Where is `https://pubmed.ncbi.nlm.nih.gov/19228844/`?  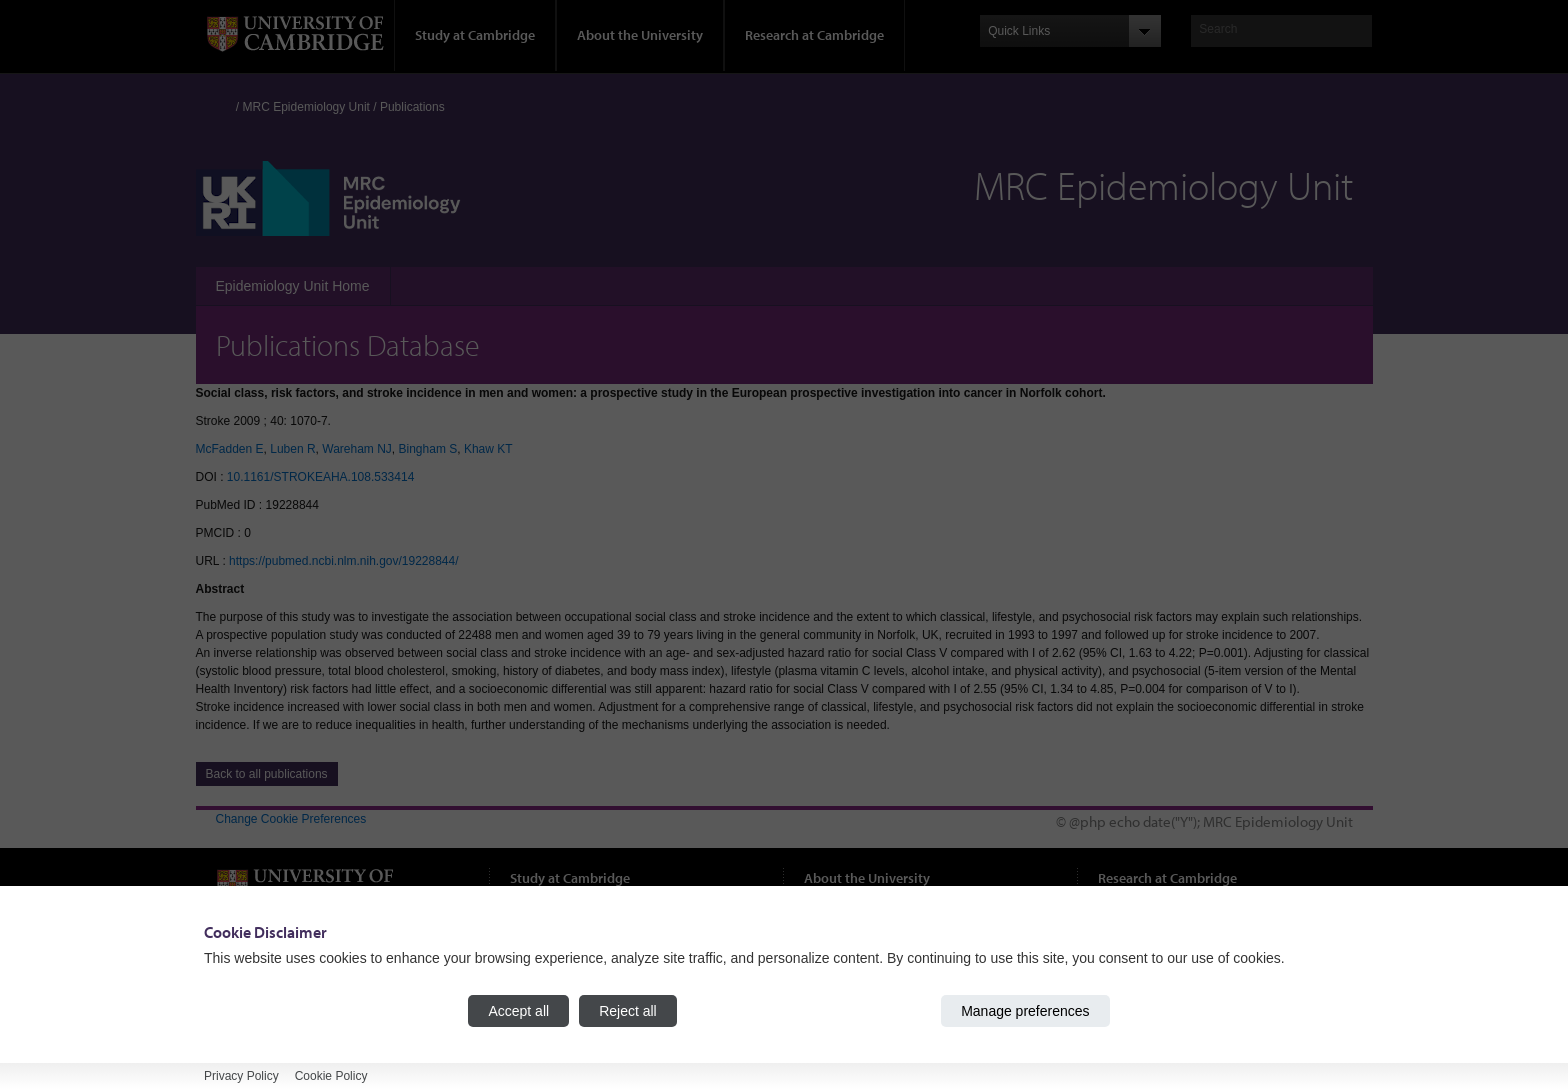 https://pubmed.ncbi.nlm.nih.gov/19228844/ is located at coordinates (344, 561).